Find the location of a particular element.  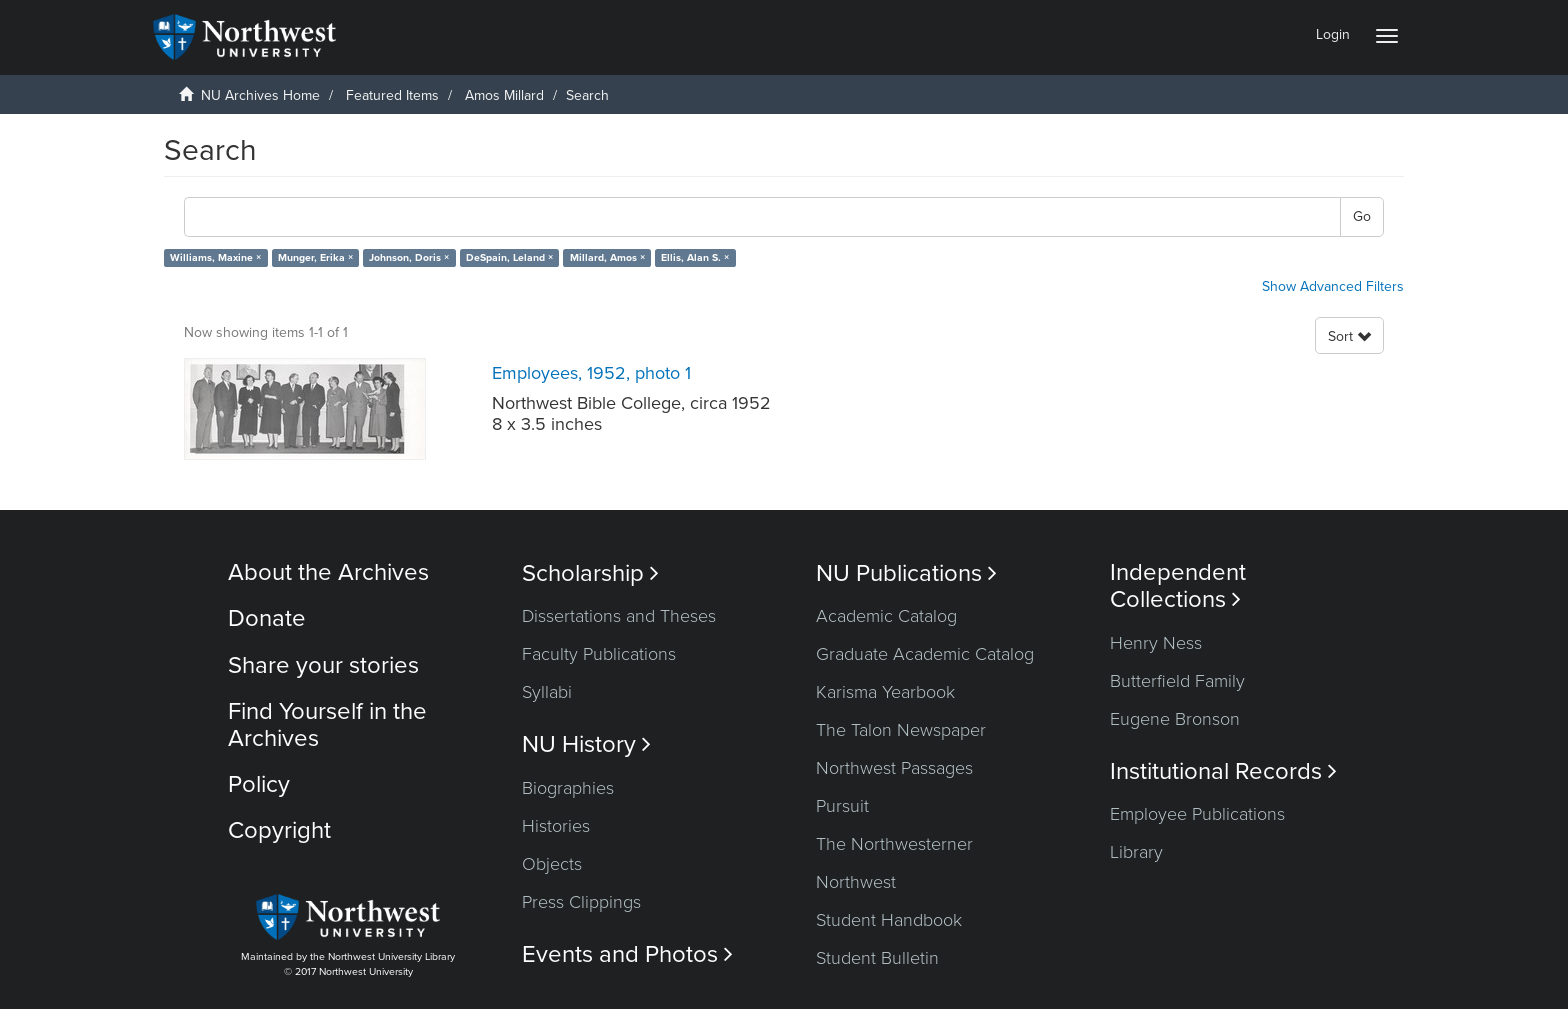

DeSpain, Leland × is located at coordinates (509, 257).